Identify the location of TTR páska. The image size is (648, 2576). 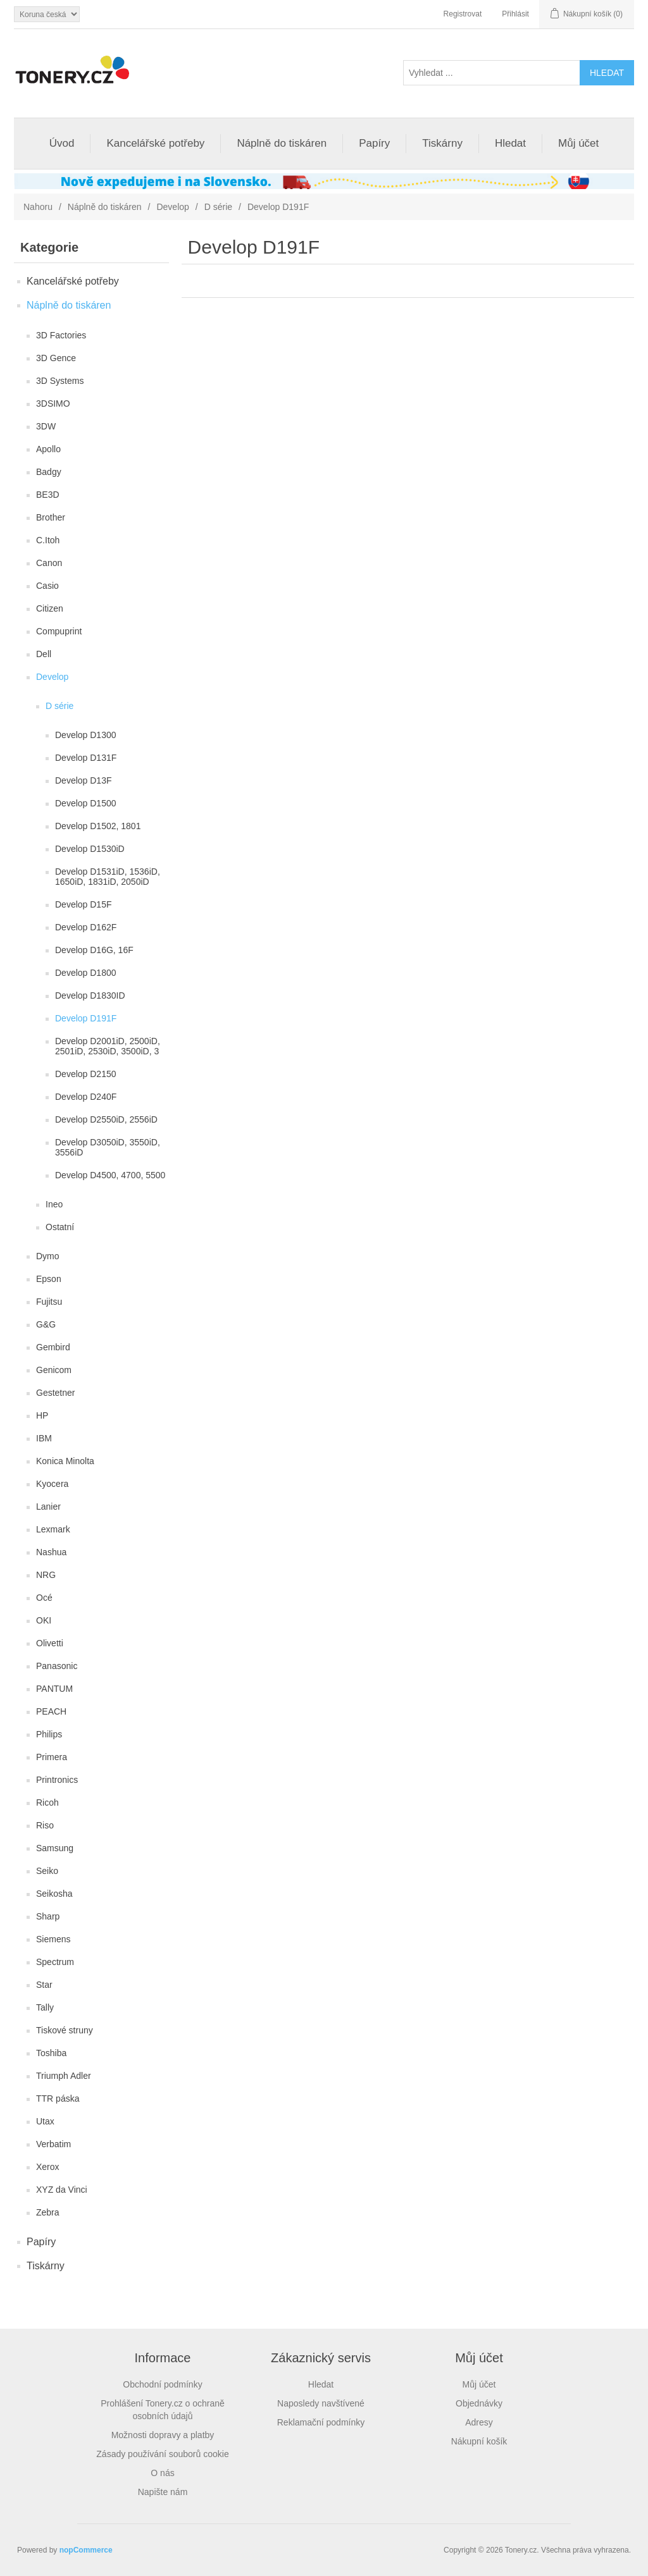
(57, 2098).